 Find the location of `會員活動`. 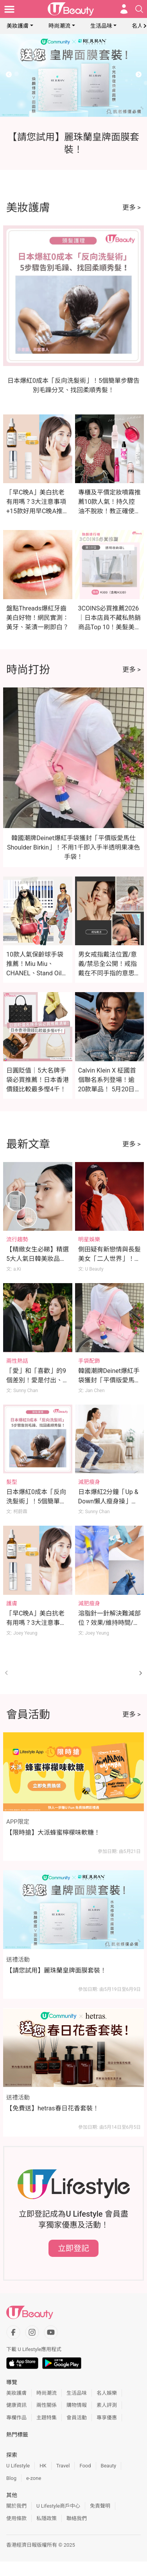

會員活動 is located at coordinates (76, 2418).